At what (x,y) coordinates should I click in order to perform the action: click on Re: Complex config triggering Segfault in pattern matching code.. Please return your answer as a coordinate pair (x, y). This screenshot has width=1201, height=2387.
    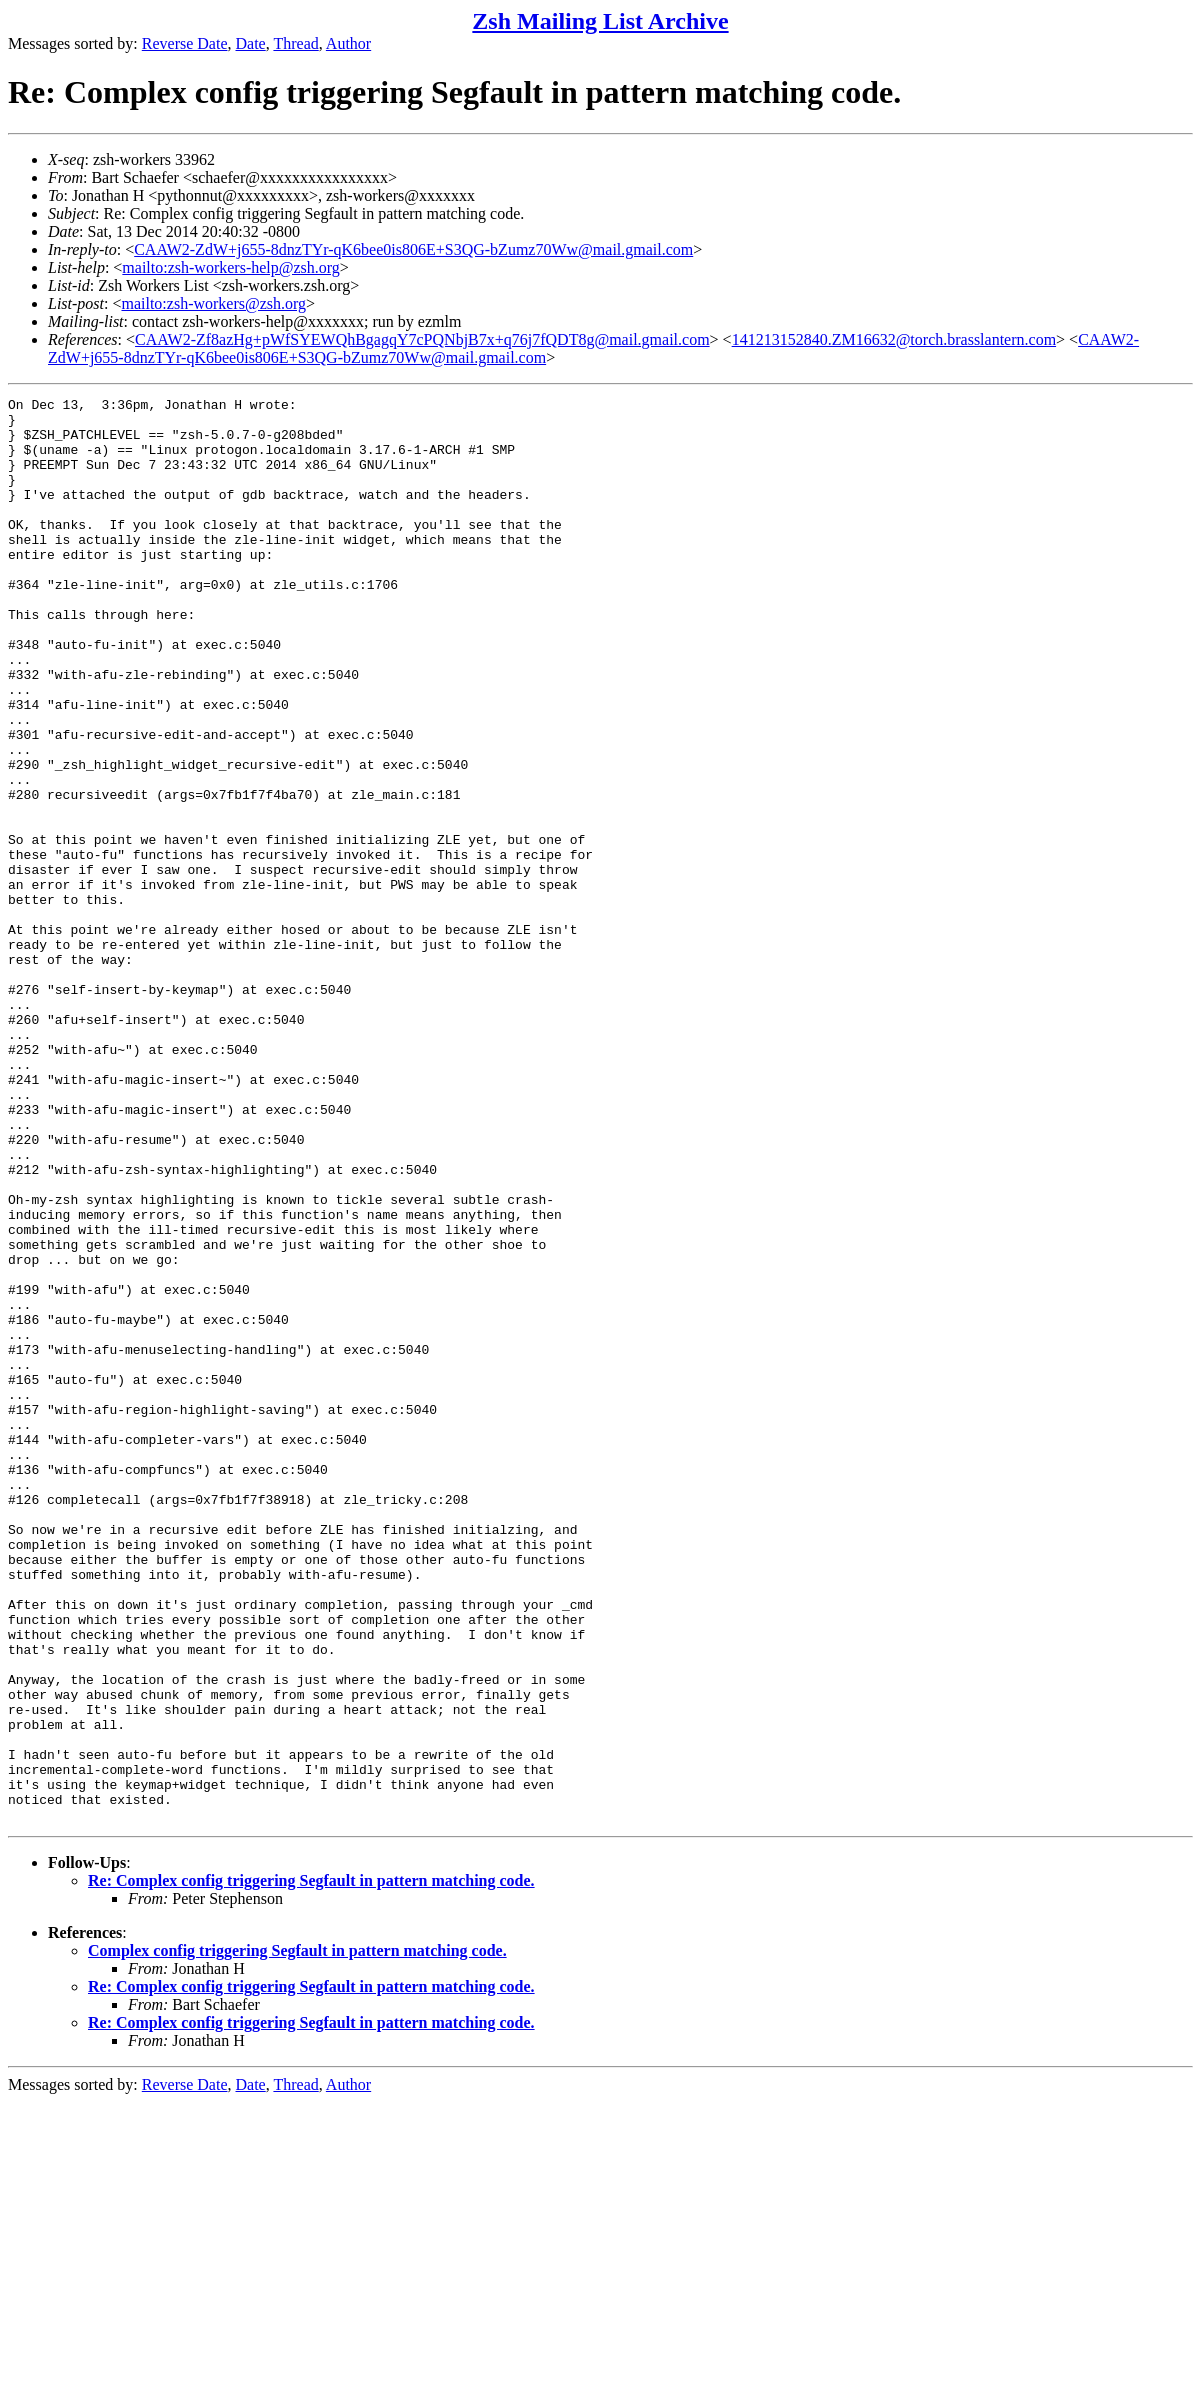
    Looking at the image, I should click on (311, 2165).